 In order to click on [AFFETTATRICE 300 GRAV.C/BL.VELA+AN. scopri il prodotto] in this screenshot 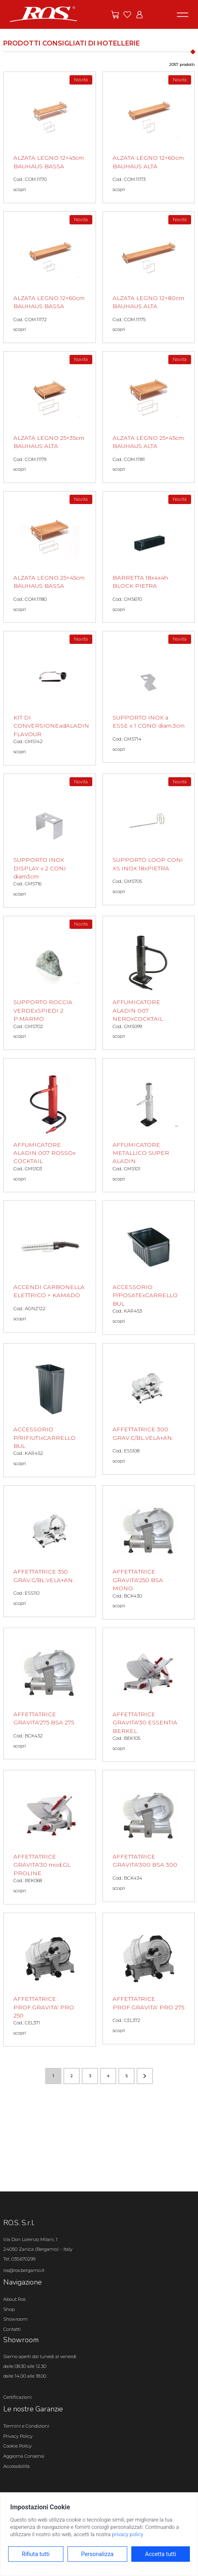, I will do `click(148, 1409)`.